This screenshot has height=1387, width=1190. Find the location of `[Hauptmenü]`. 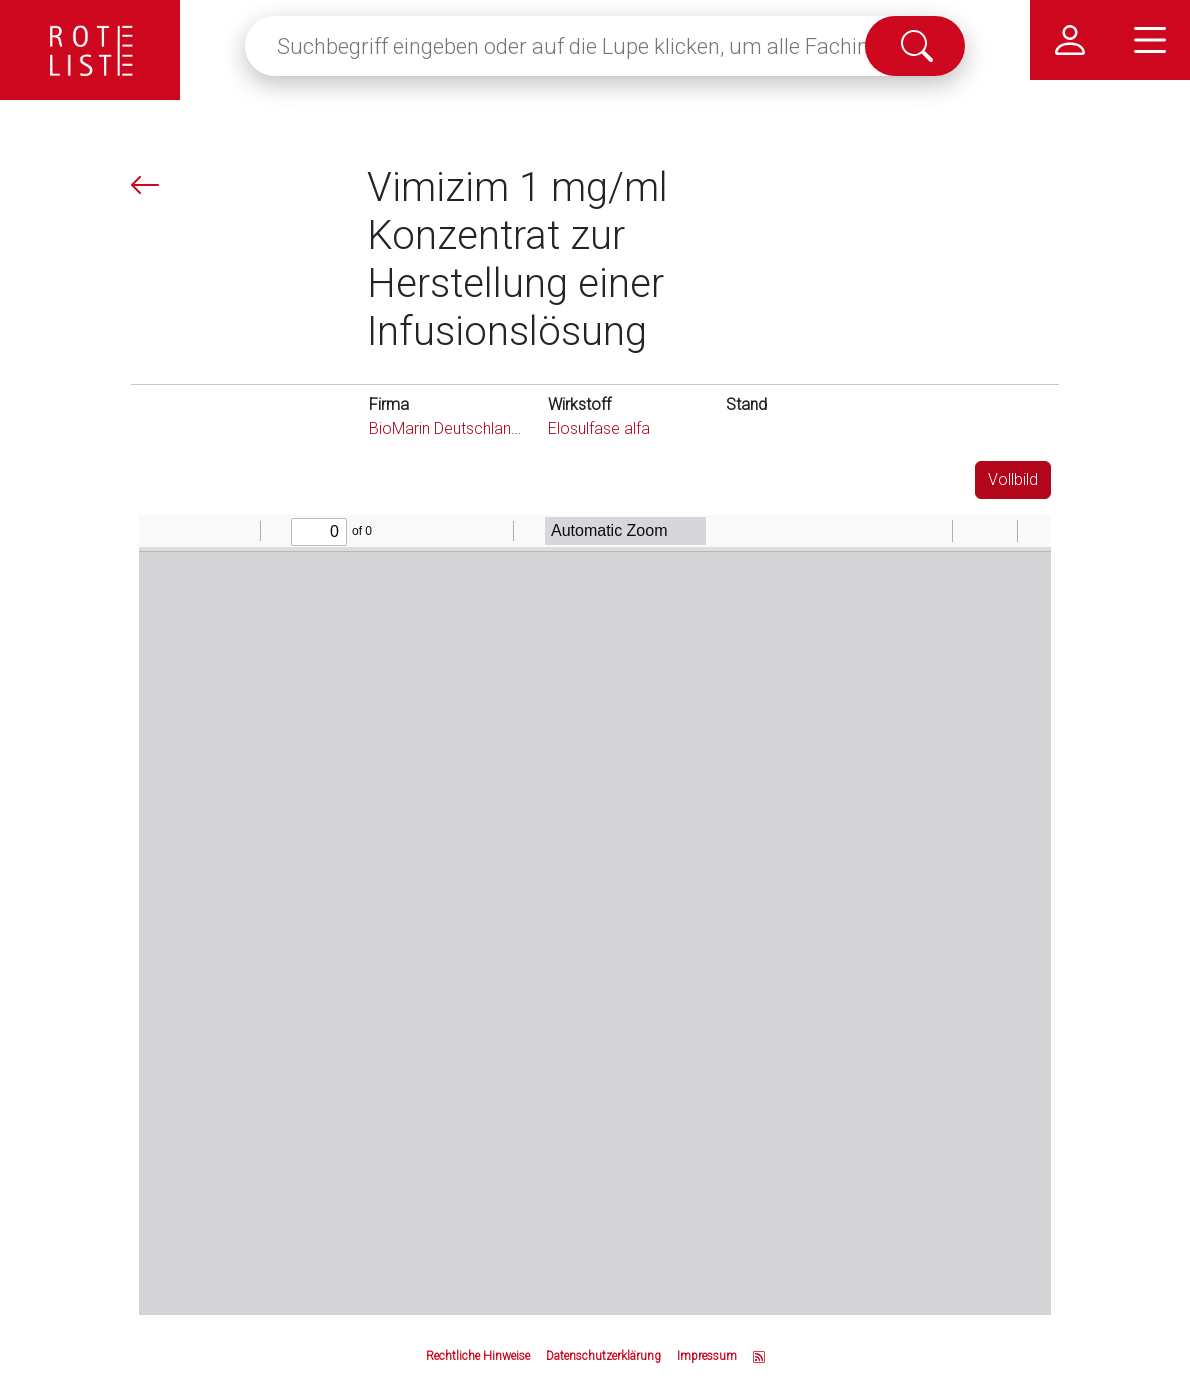

[Hauptmenü] is located at coordinates (1150, 40).